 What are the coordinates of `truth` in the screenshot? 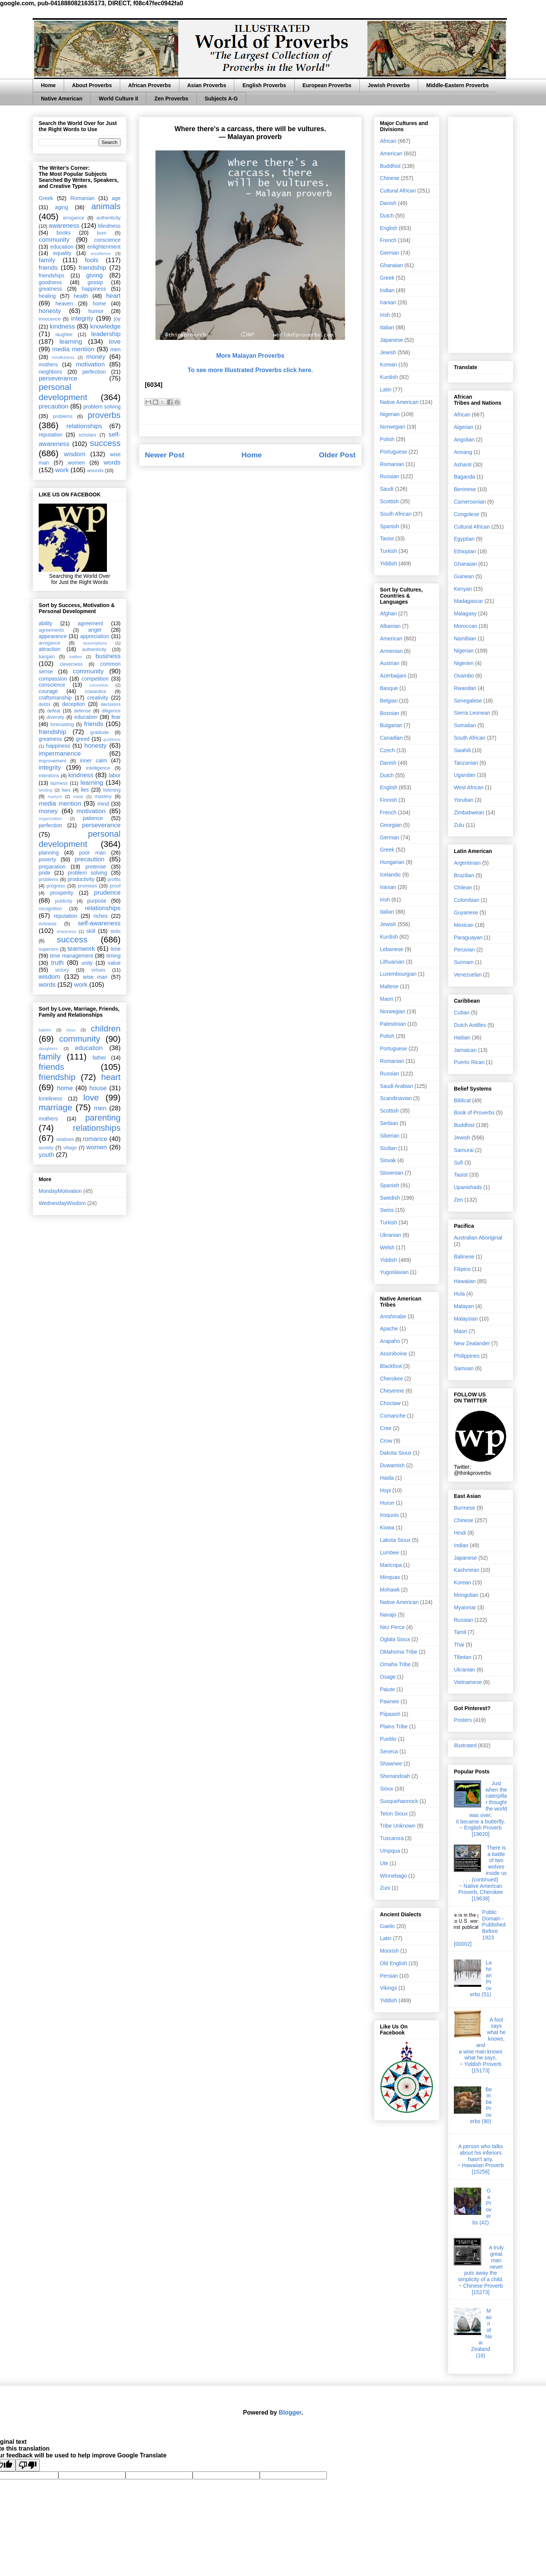 It's located at (57, 962).